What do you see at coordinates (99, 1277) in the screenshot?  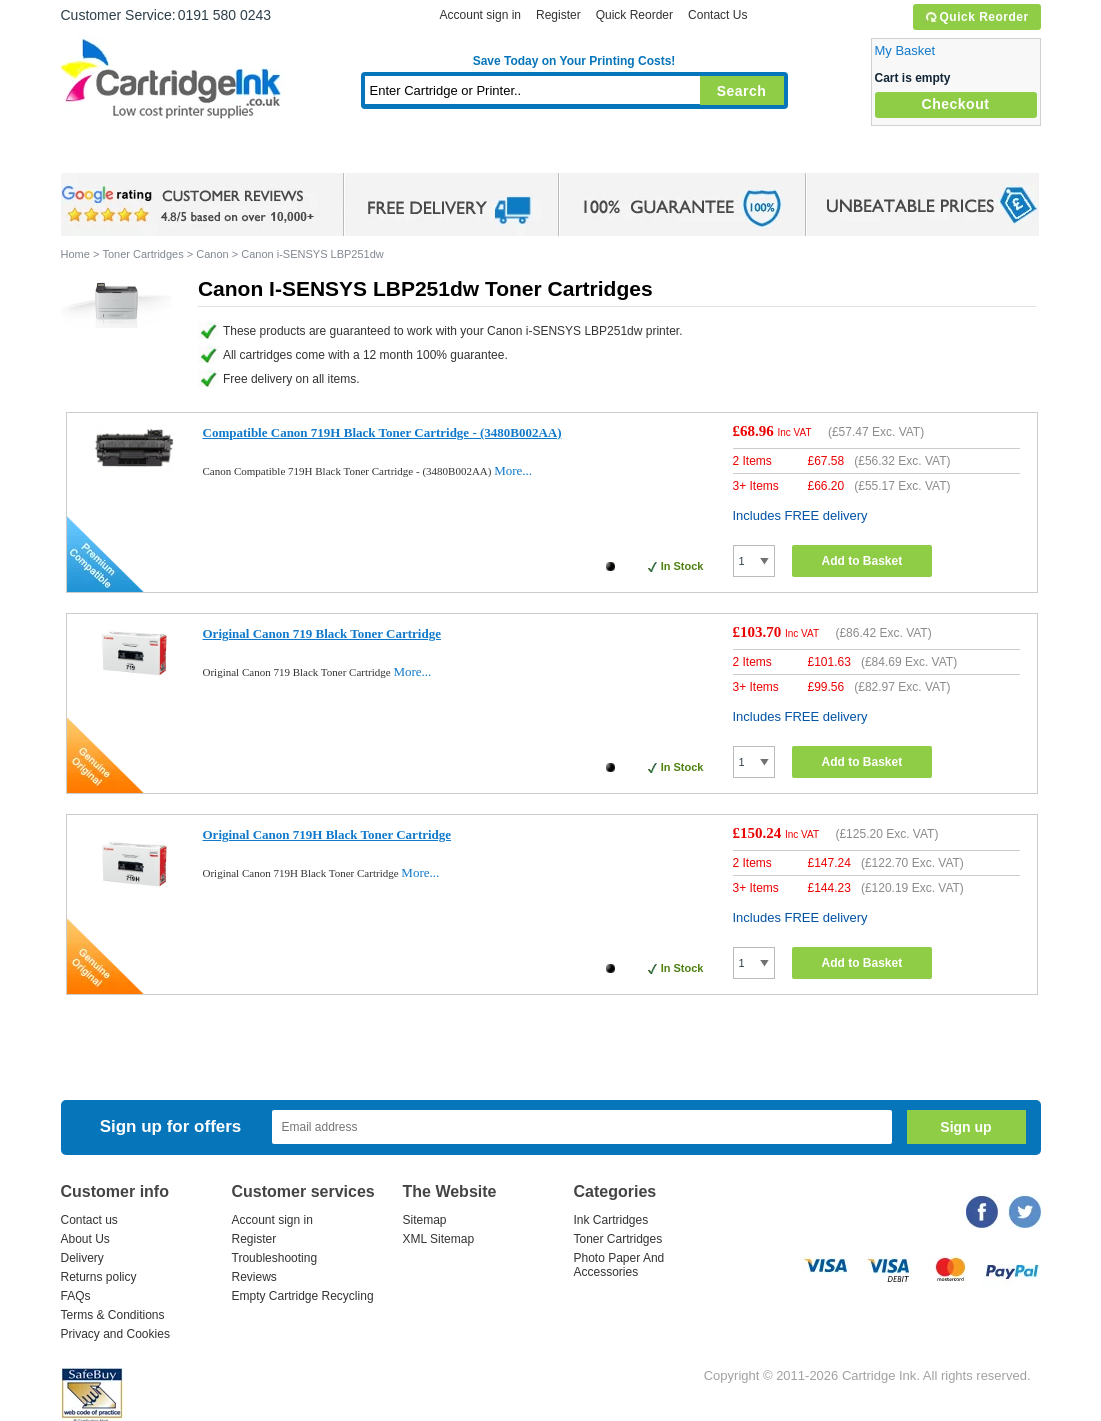 I see `Returns policy` at bounding box center [99, 1277].